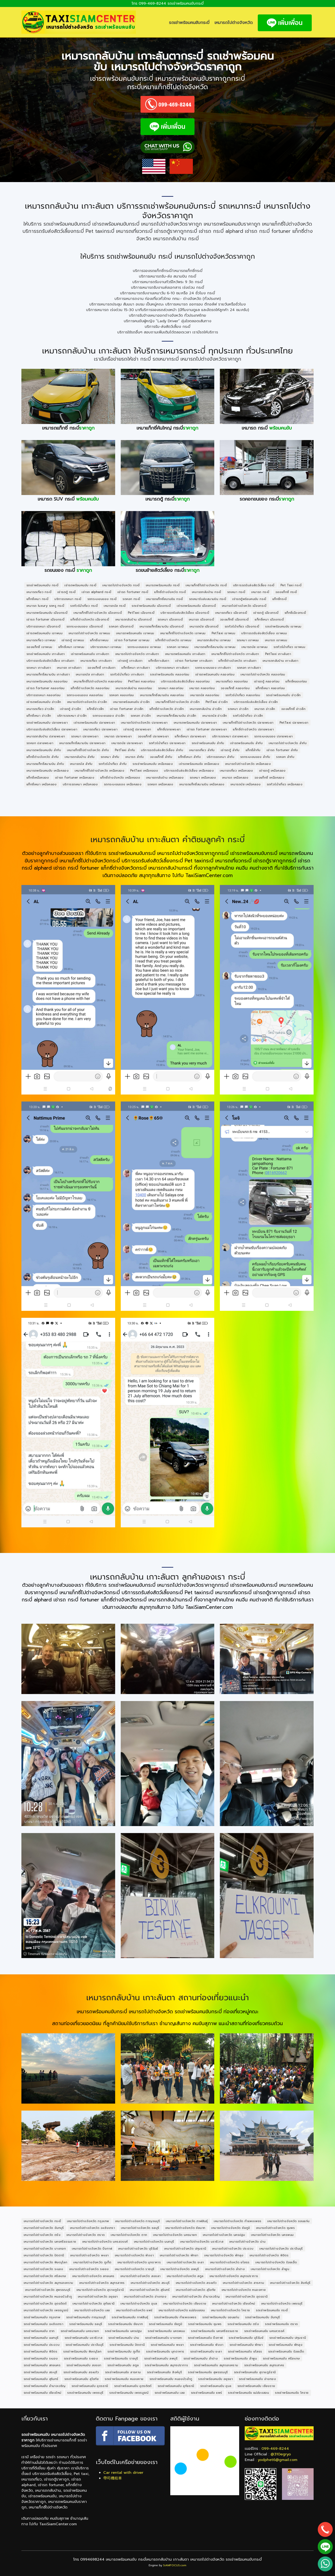  Describe the element at coordinates (280, 660) in the screenshot. I see `เหมารถกลับบ้าน เกาะลันตา` at that location.